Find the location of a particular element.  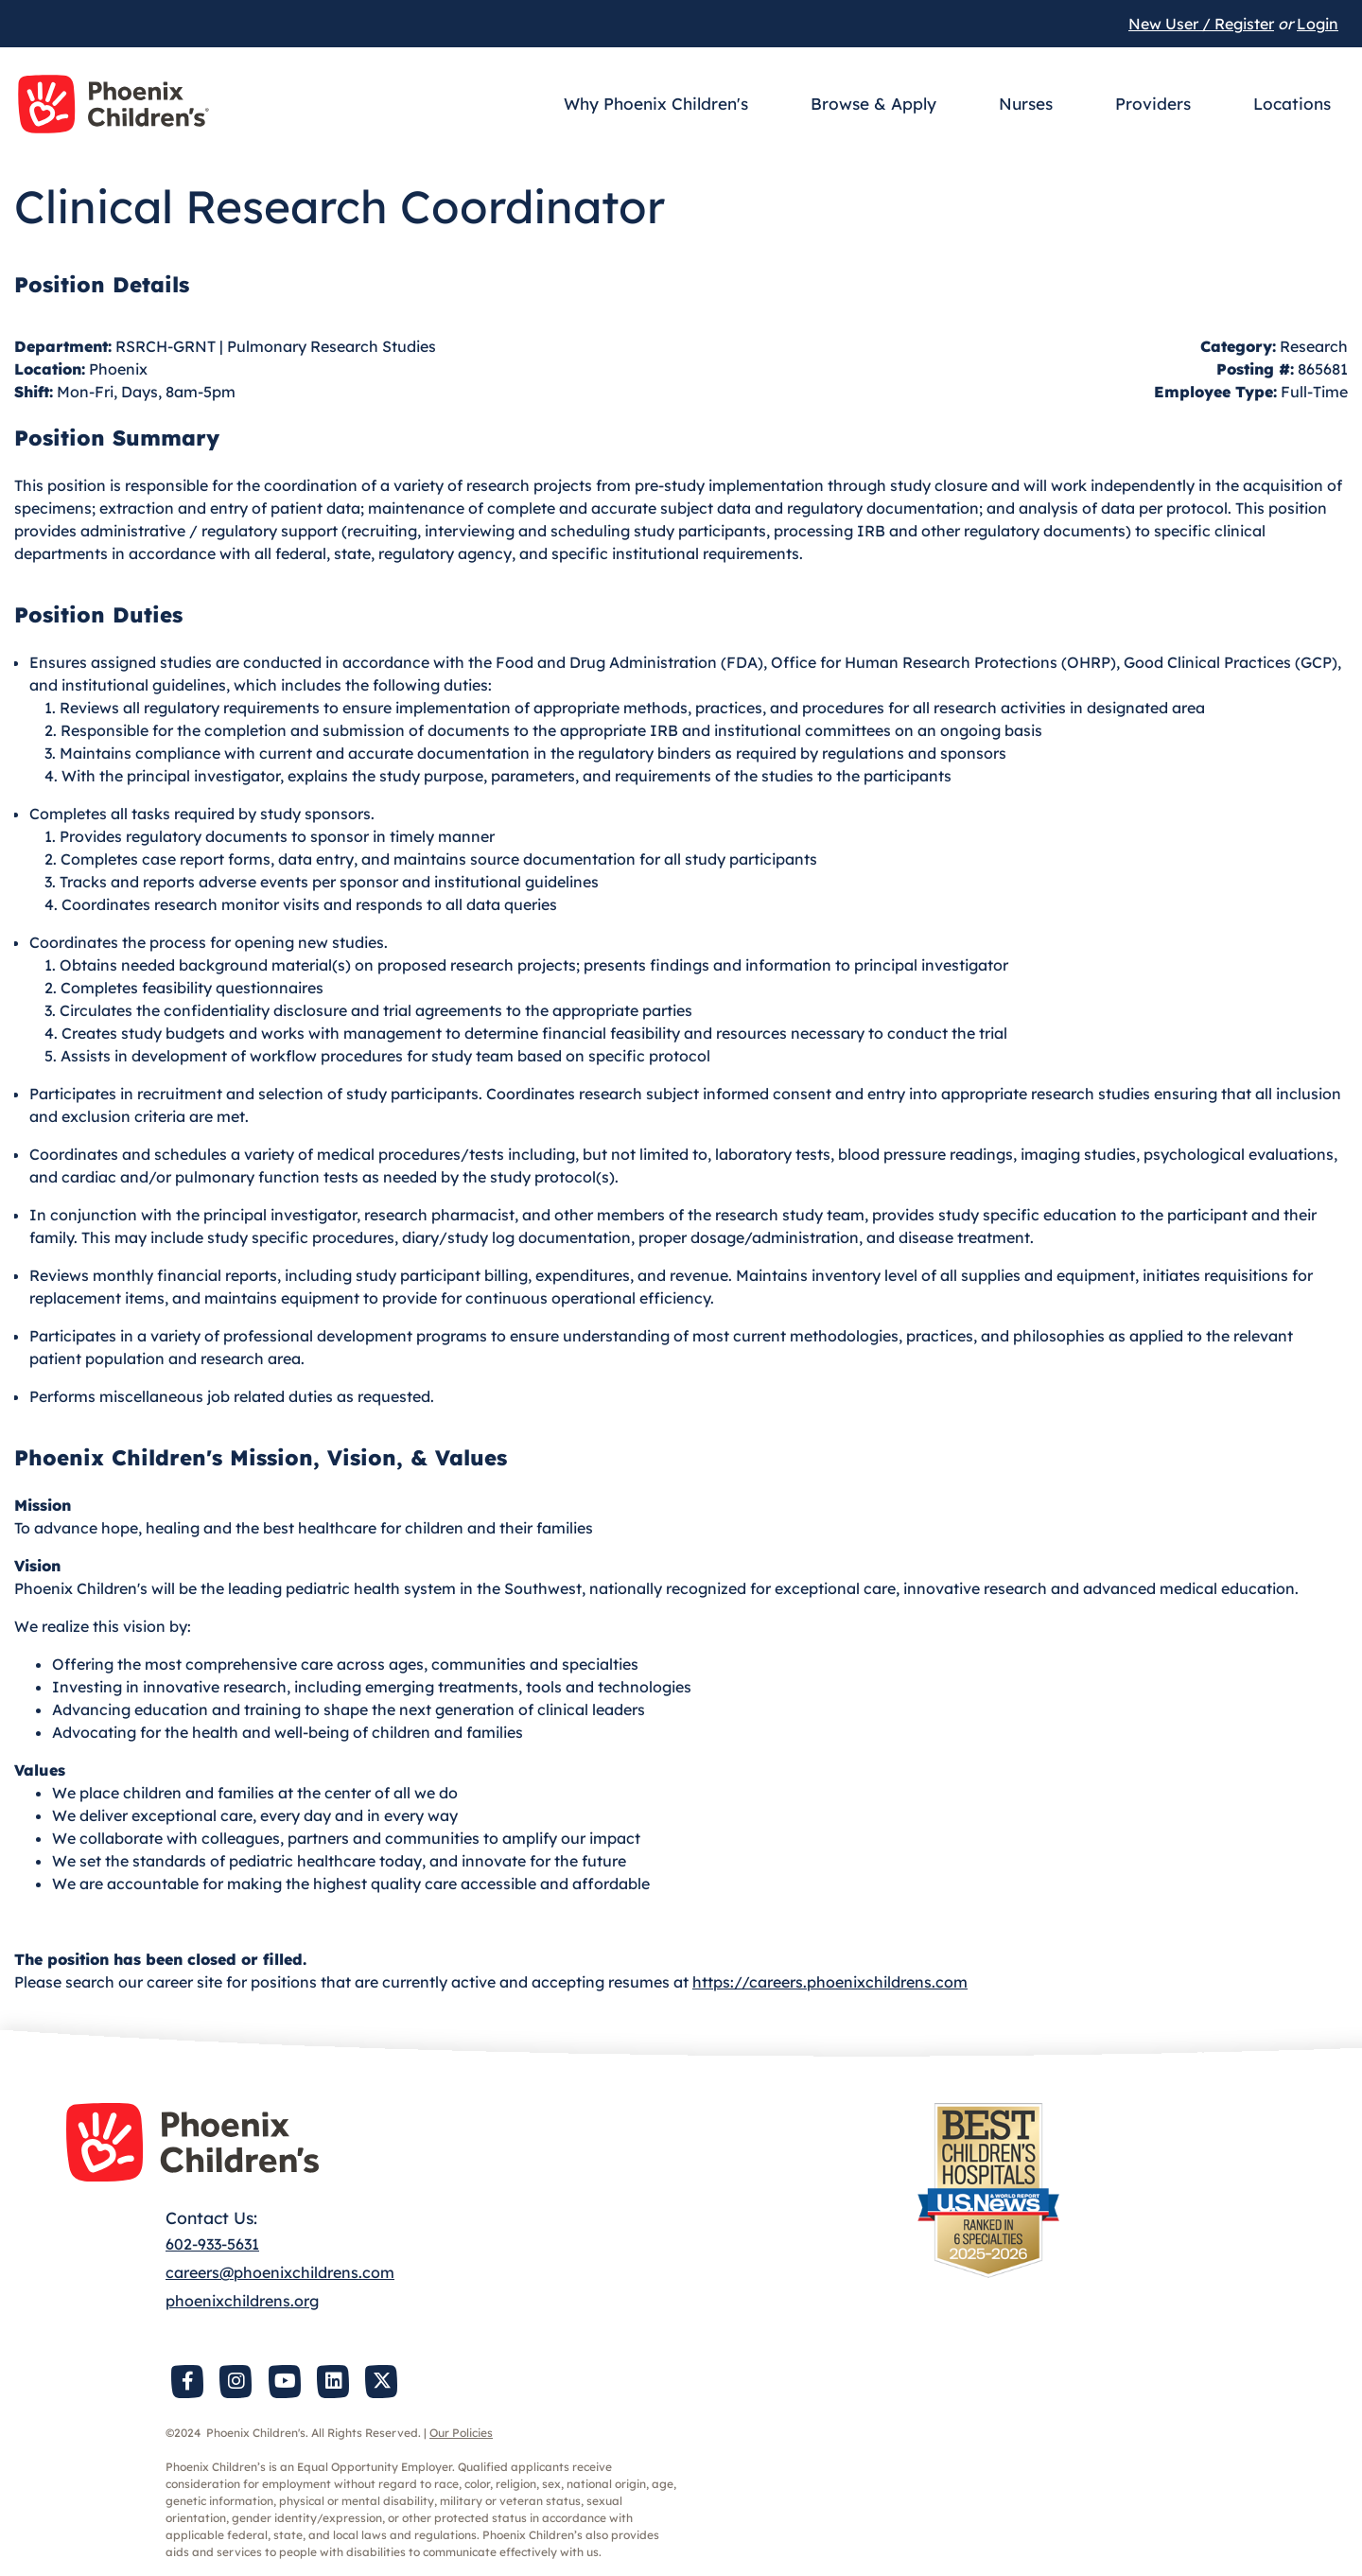

Nurses is located at coordinates (1026, 104).